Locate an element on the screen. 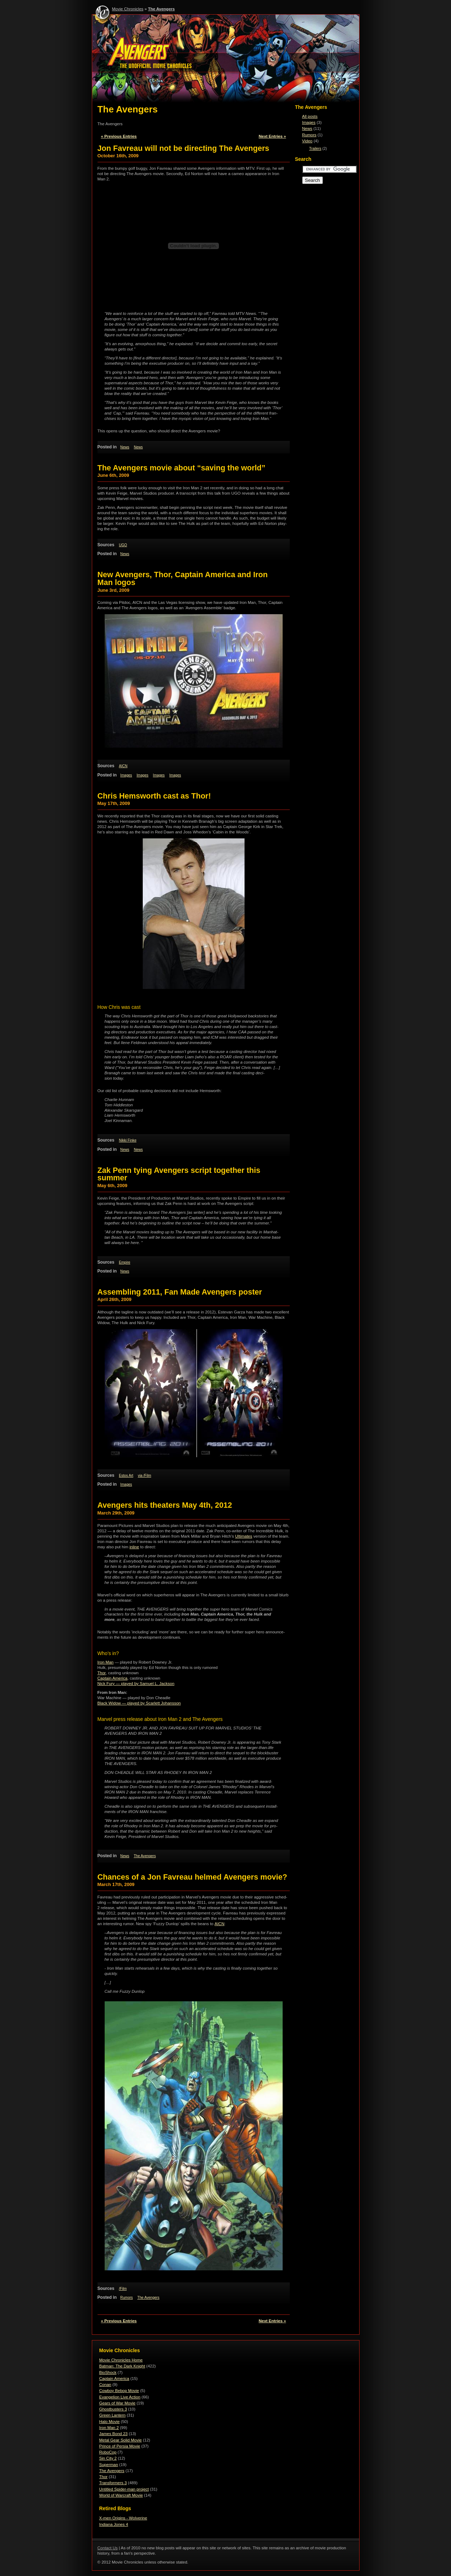 This screenshot has width=451, height=2576. Prince of Persia Movie is located at coordinates (119, 2446).